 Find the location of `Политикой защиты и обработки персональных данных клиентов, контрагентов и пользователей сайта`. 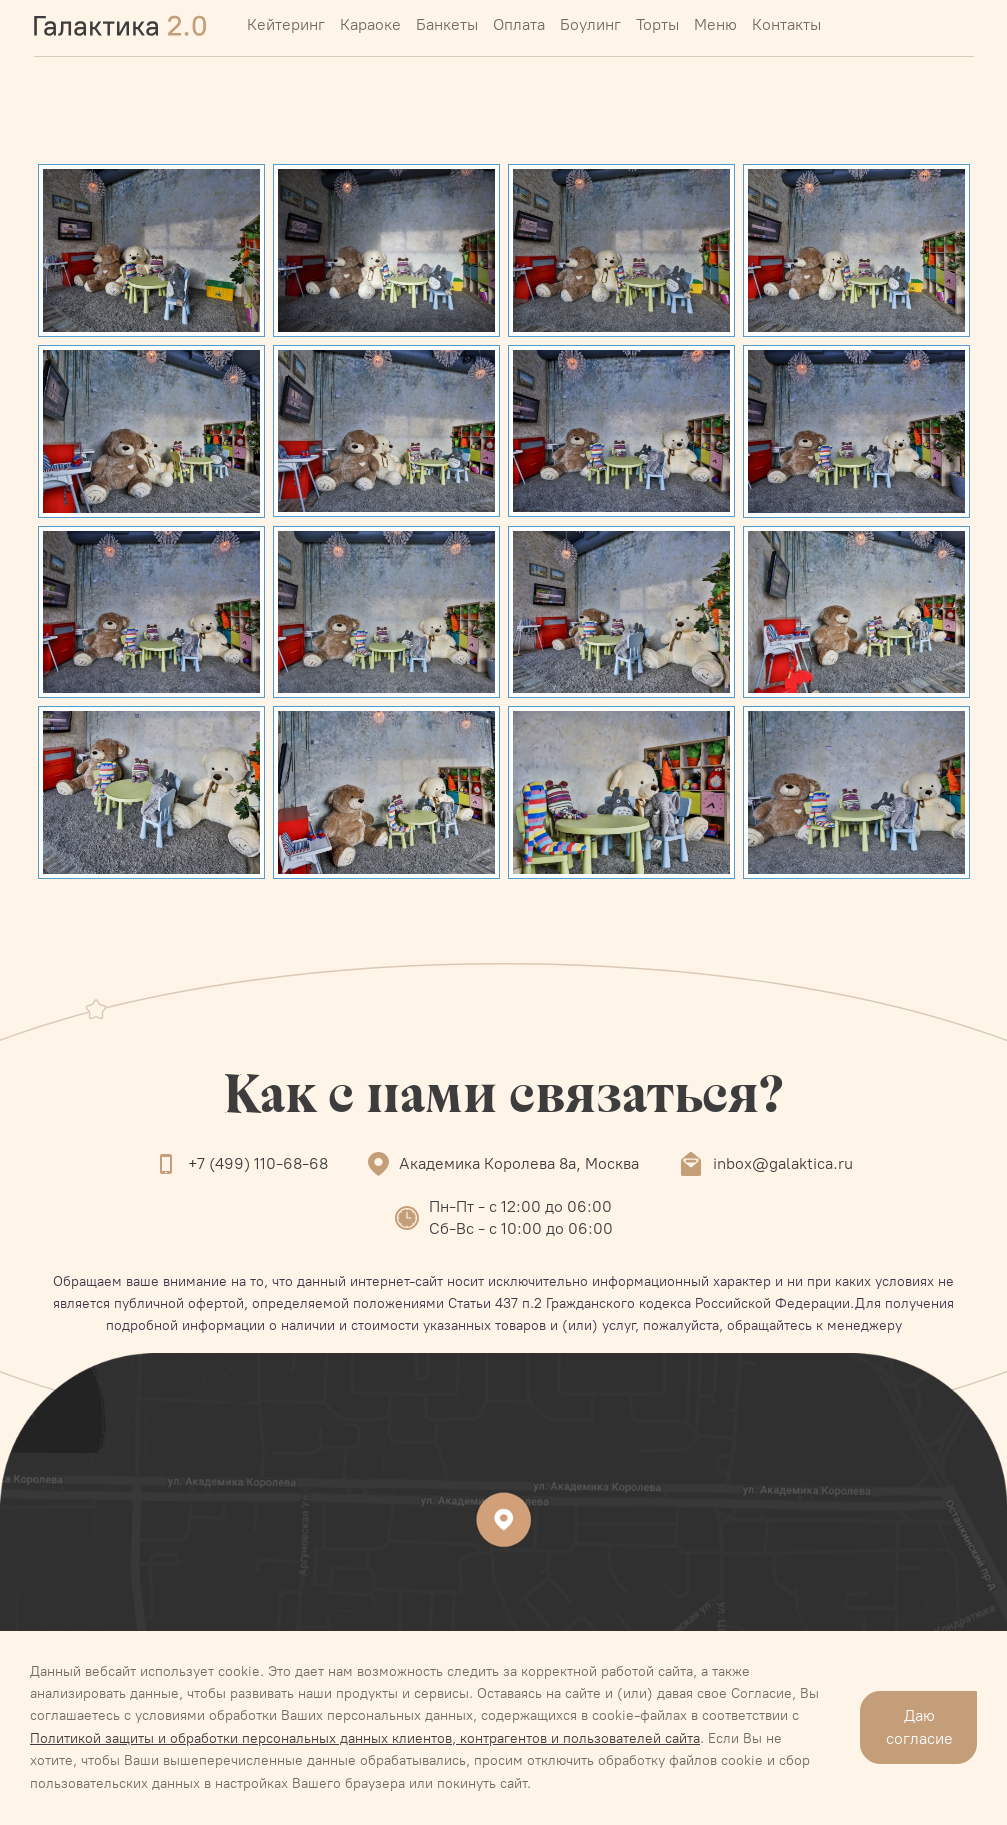

Политикой защиты и обработки персональных данных клиентов, контрагентов и пользователей сайта is located at coordinates (365, 1738).